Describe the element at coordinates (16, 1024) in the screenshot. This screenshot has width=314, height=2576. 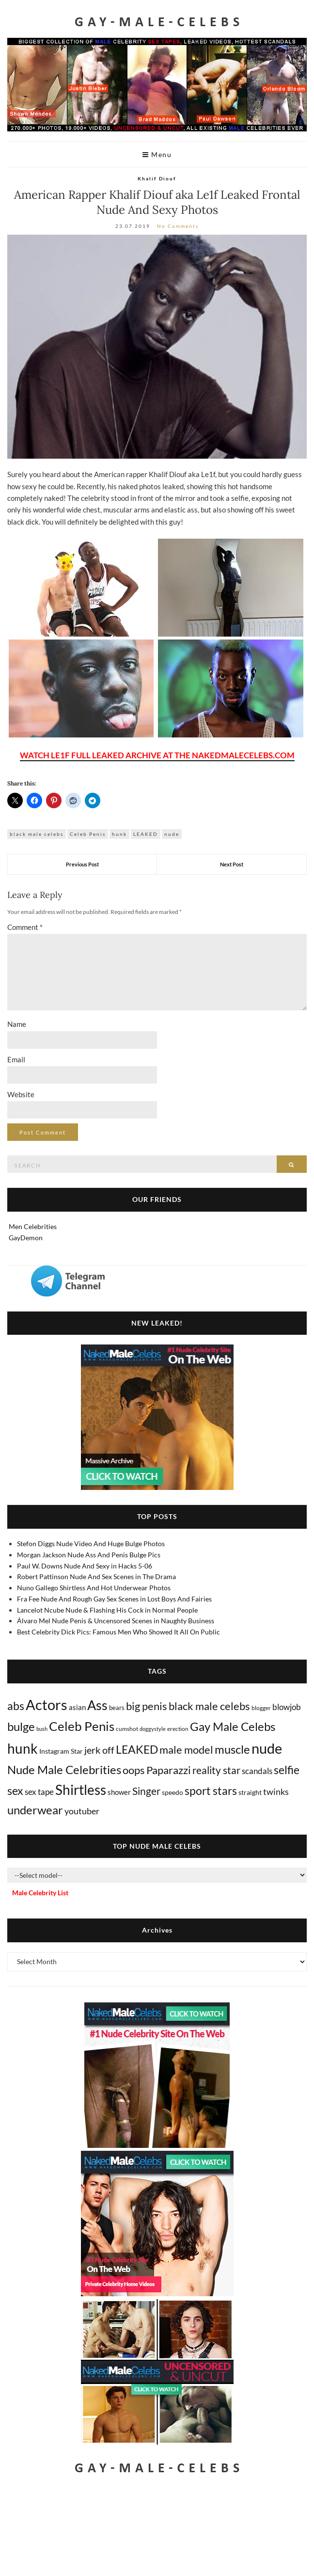
I see `Name` at that location.